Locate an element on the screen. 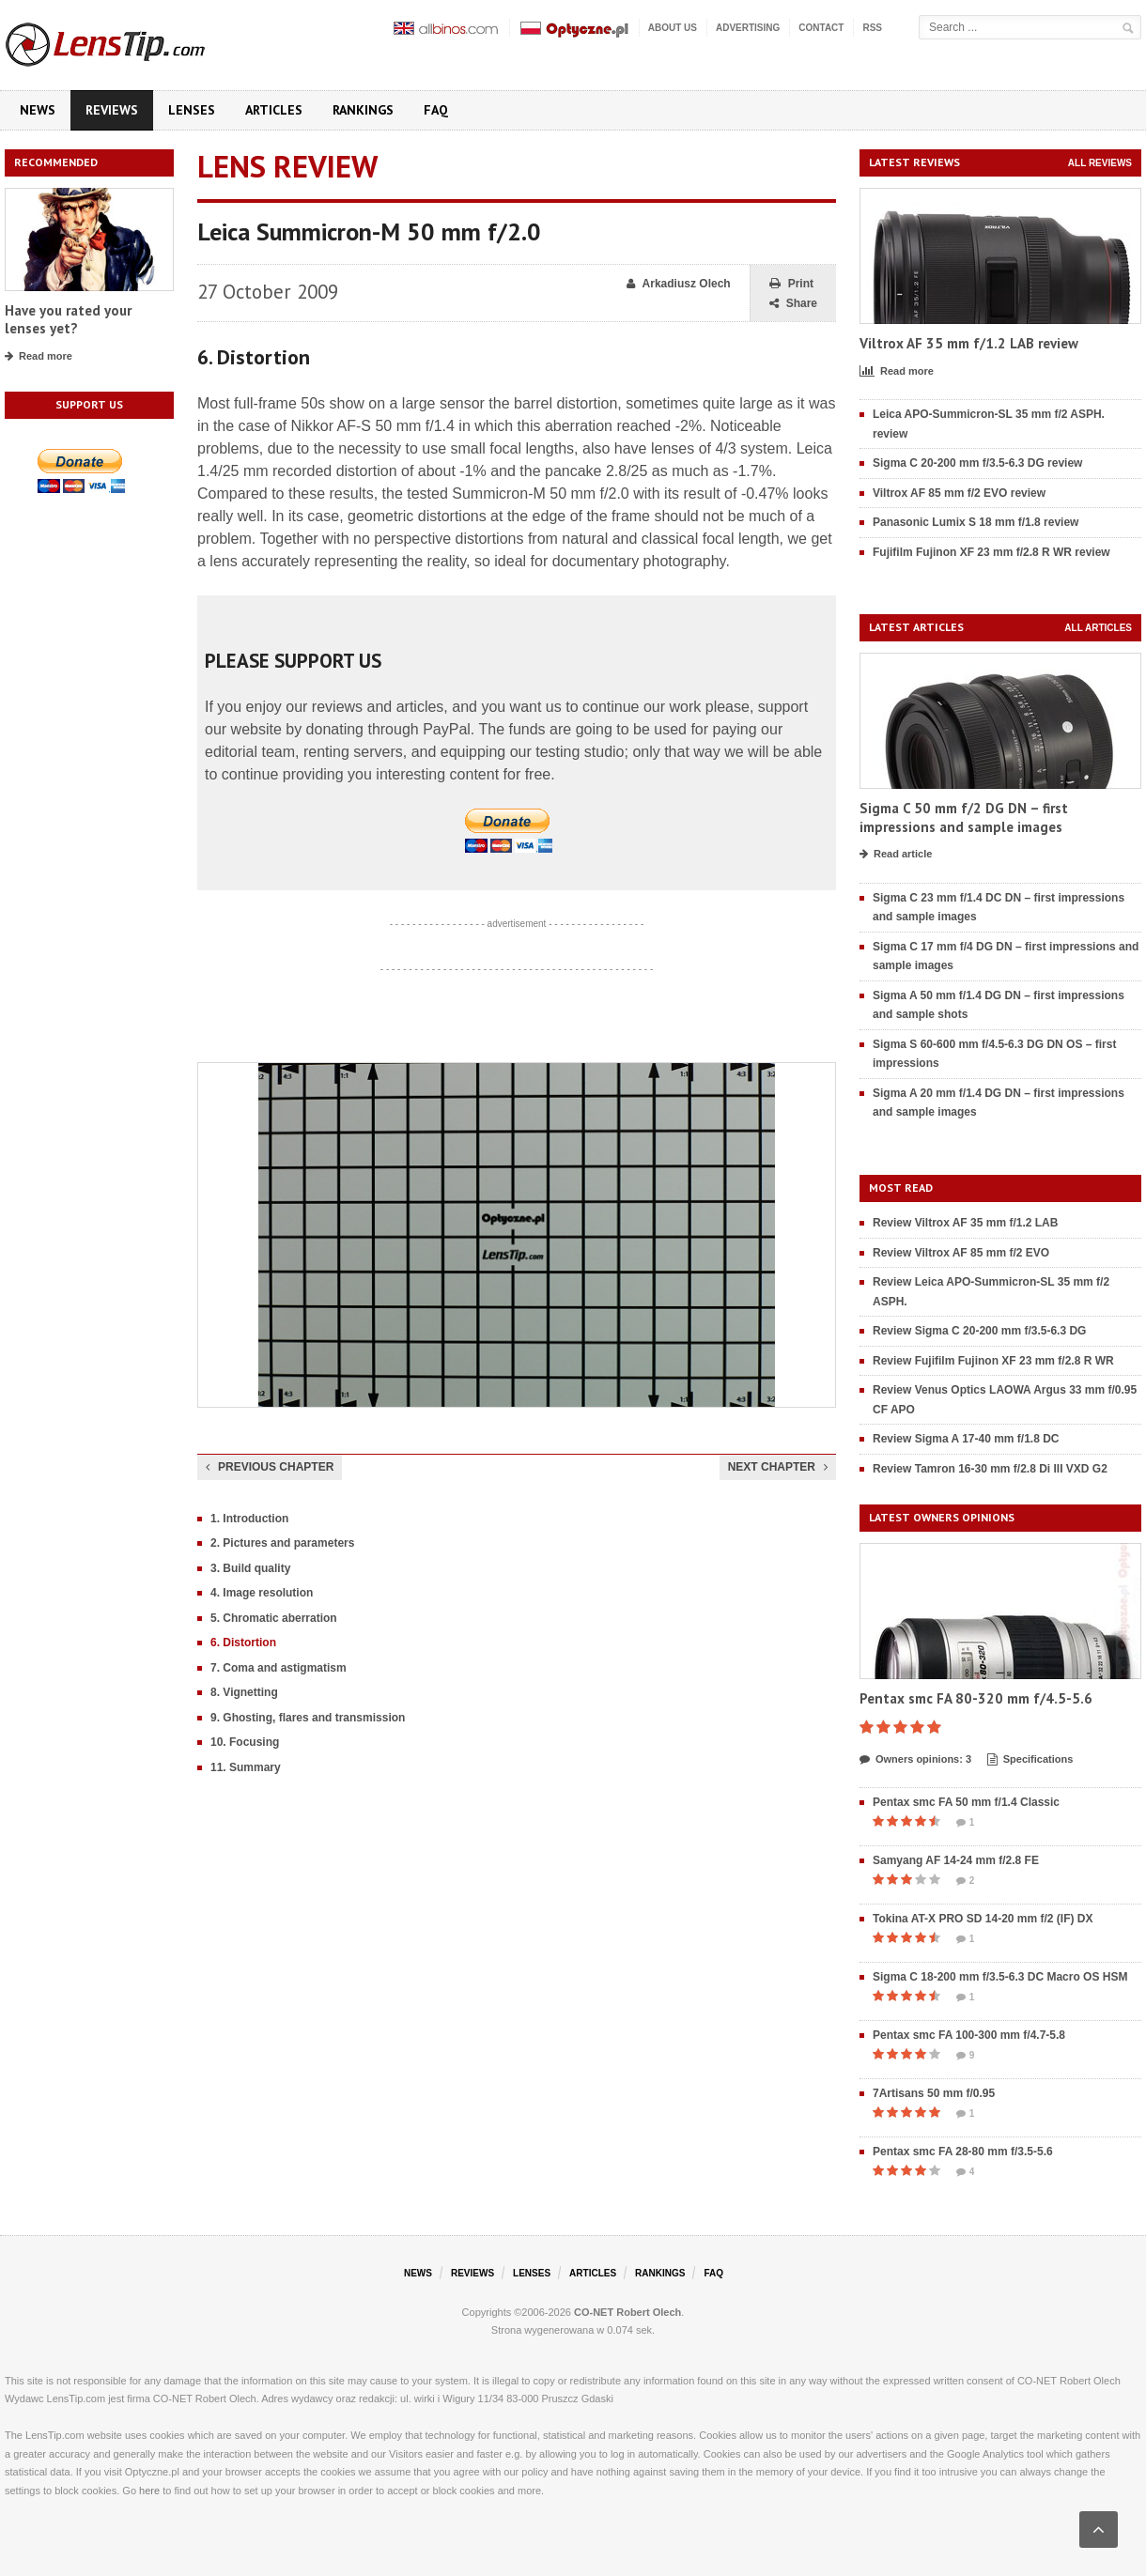  11. Summary is located at coordinates (245, 1767).